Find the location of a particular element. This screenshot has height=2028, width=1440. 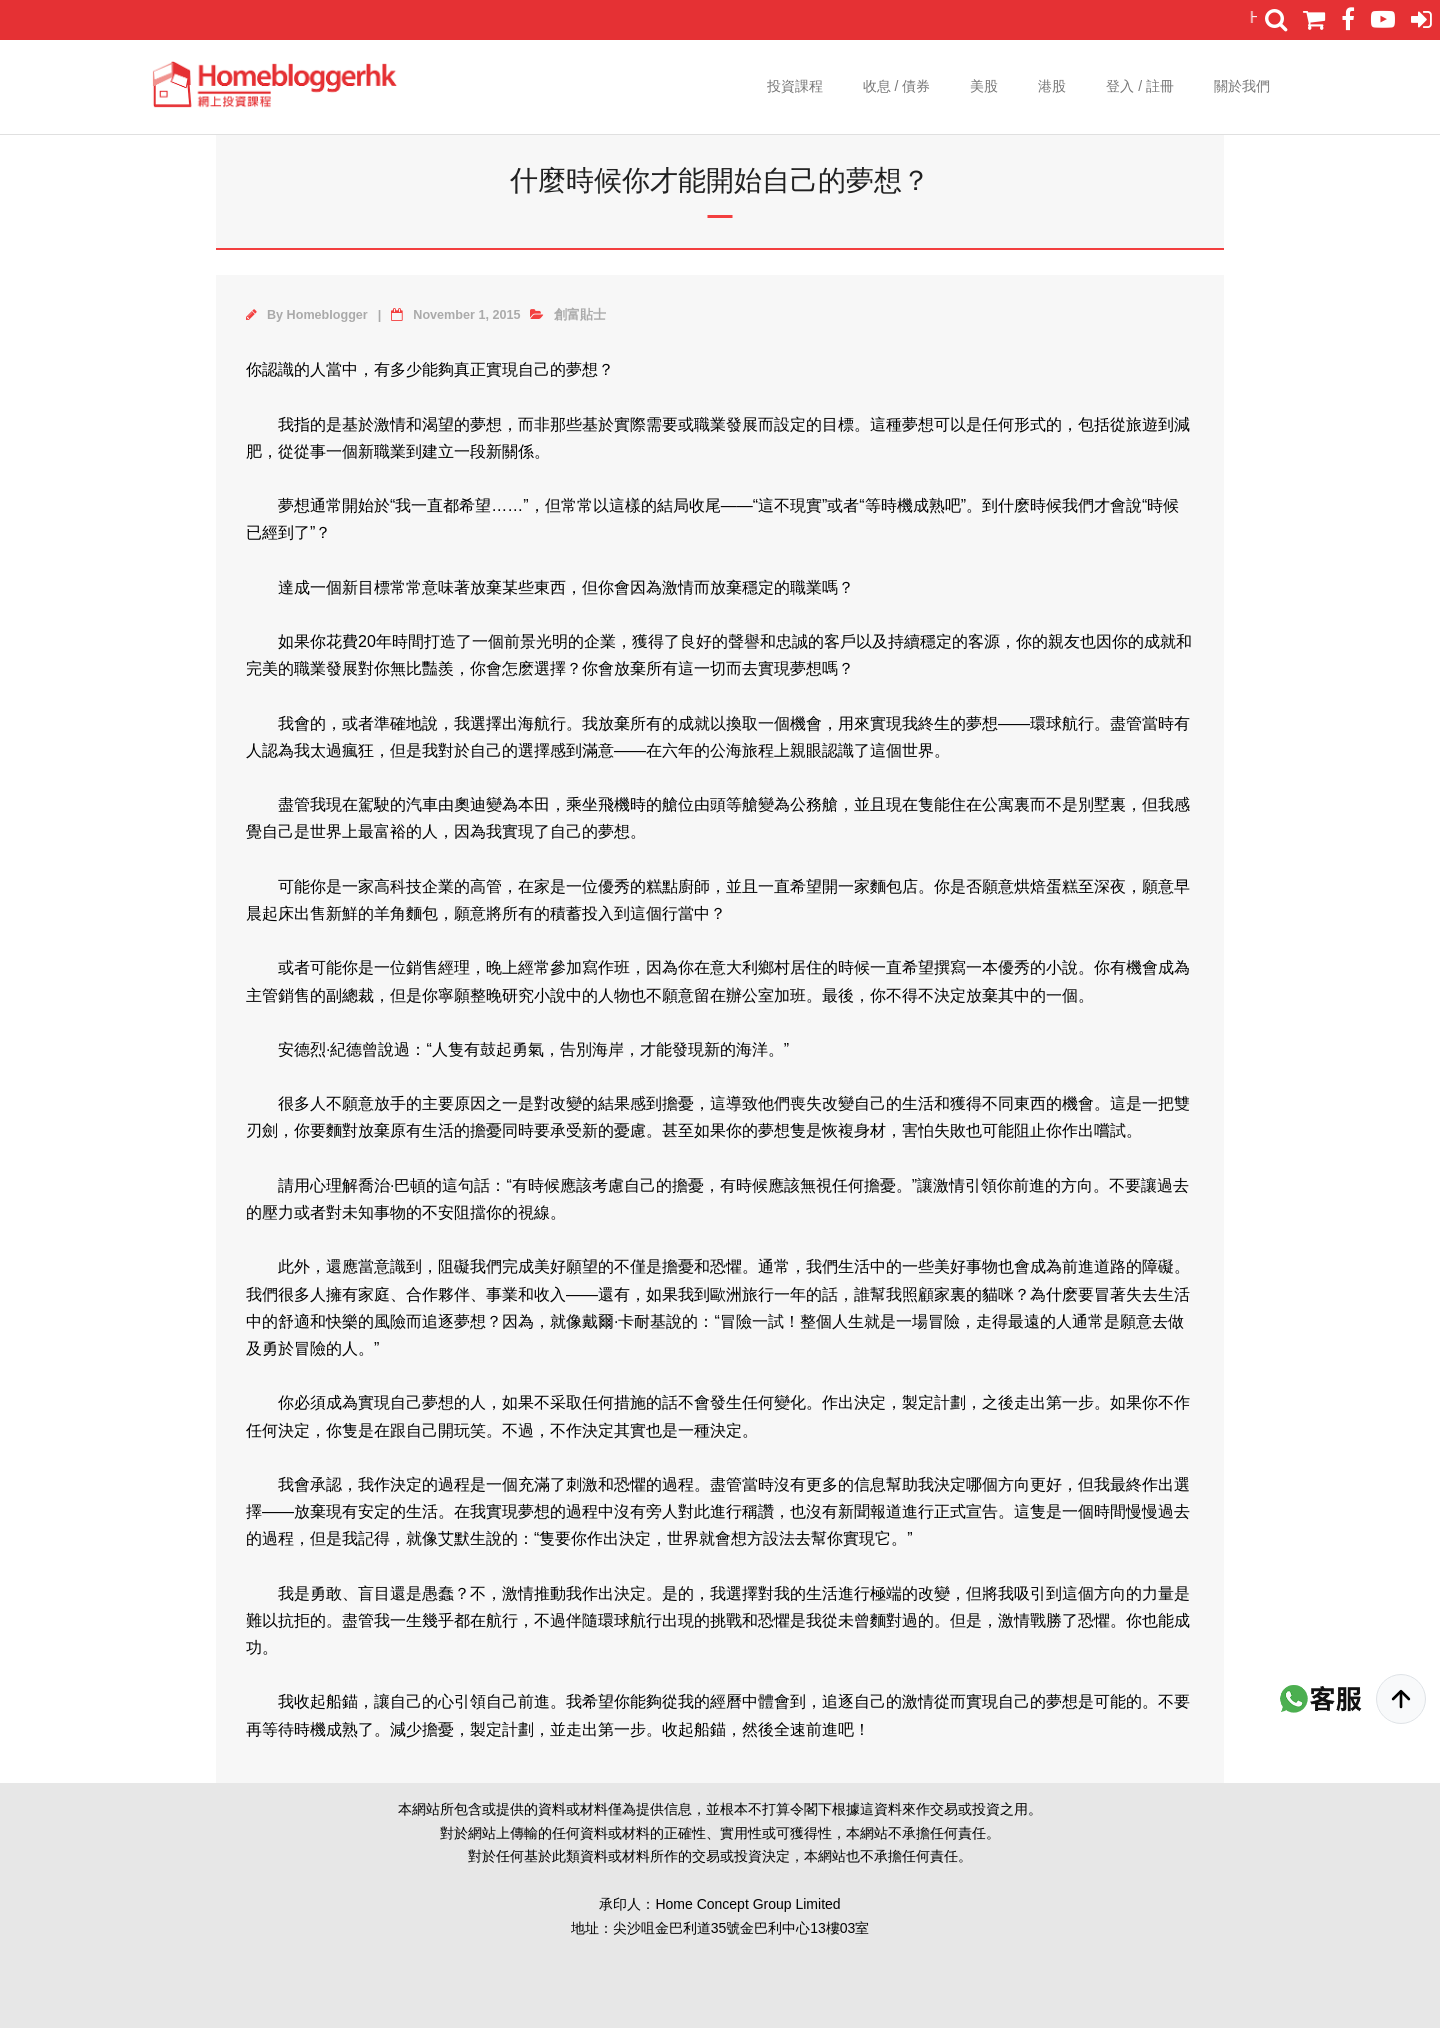

Homeblogger is located at coordinates (327, 315).